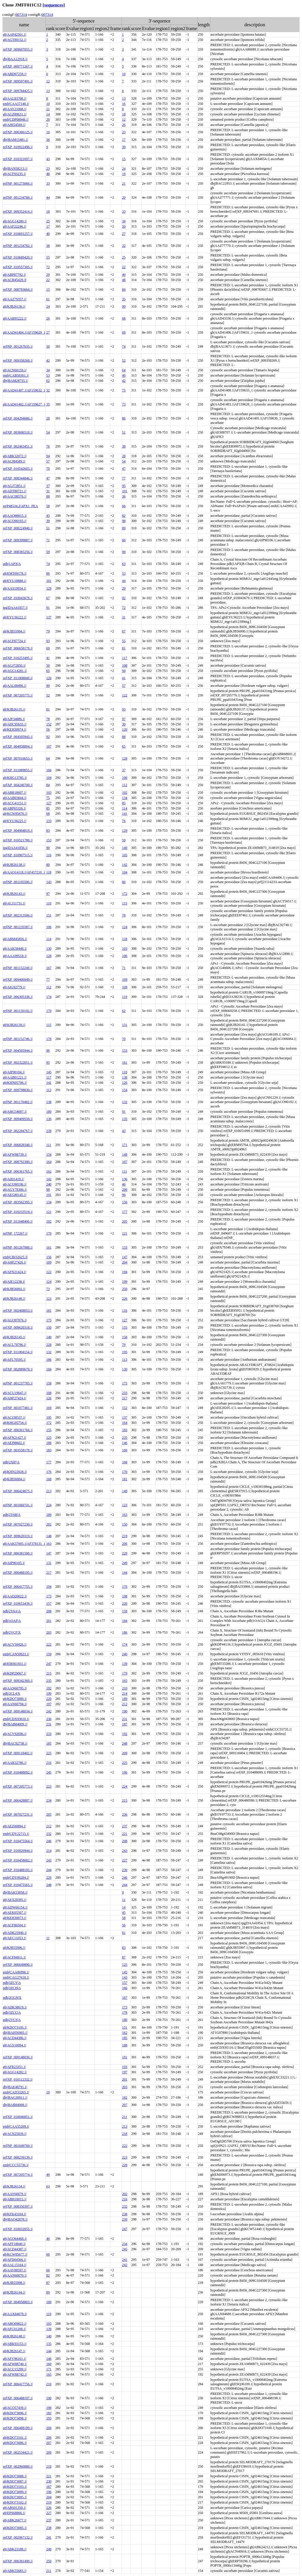 This screenshot has height=2576, width=302. What do you see at coordinates (14, 1479) in the screenshot?
I see `gb|KJB56004.1|` at bounding box center [14, 1479].